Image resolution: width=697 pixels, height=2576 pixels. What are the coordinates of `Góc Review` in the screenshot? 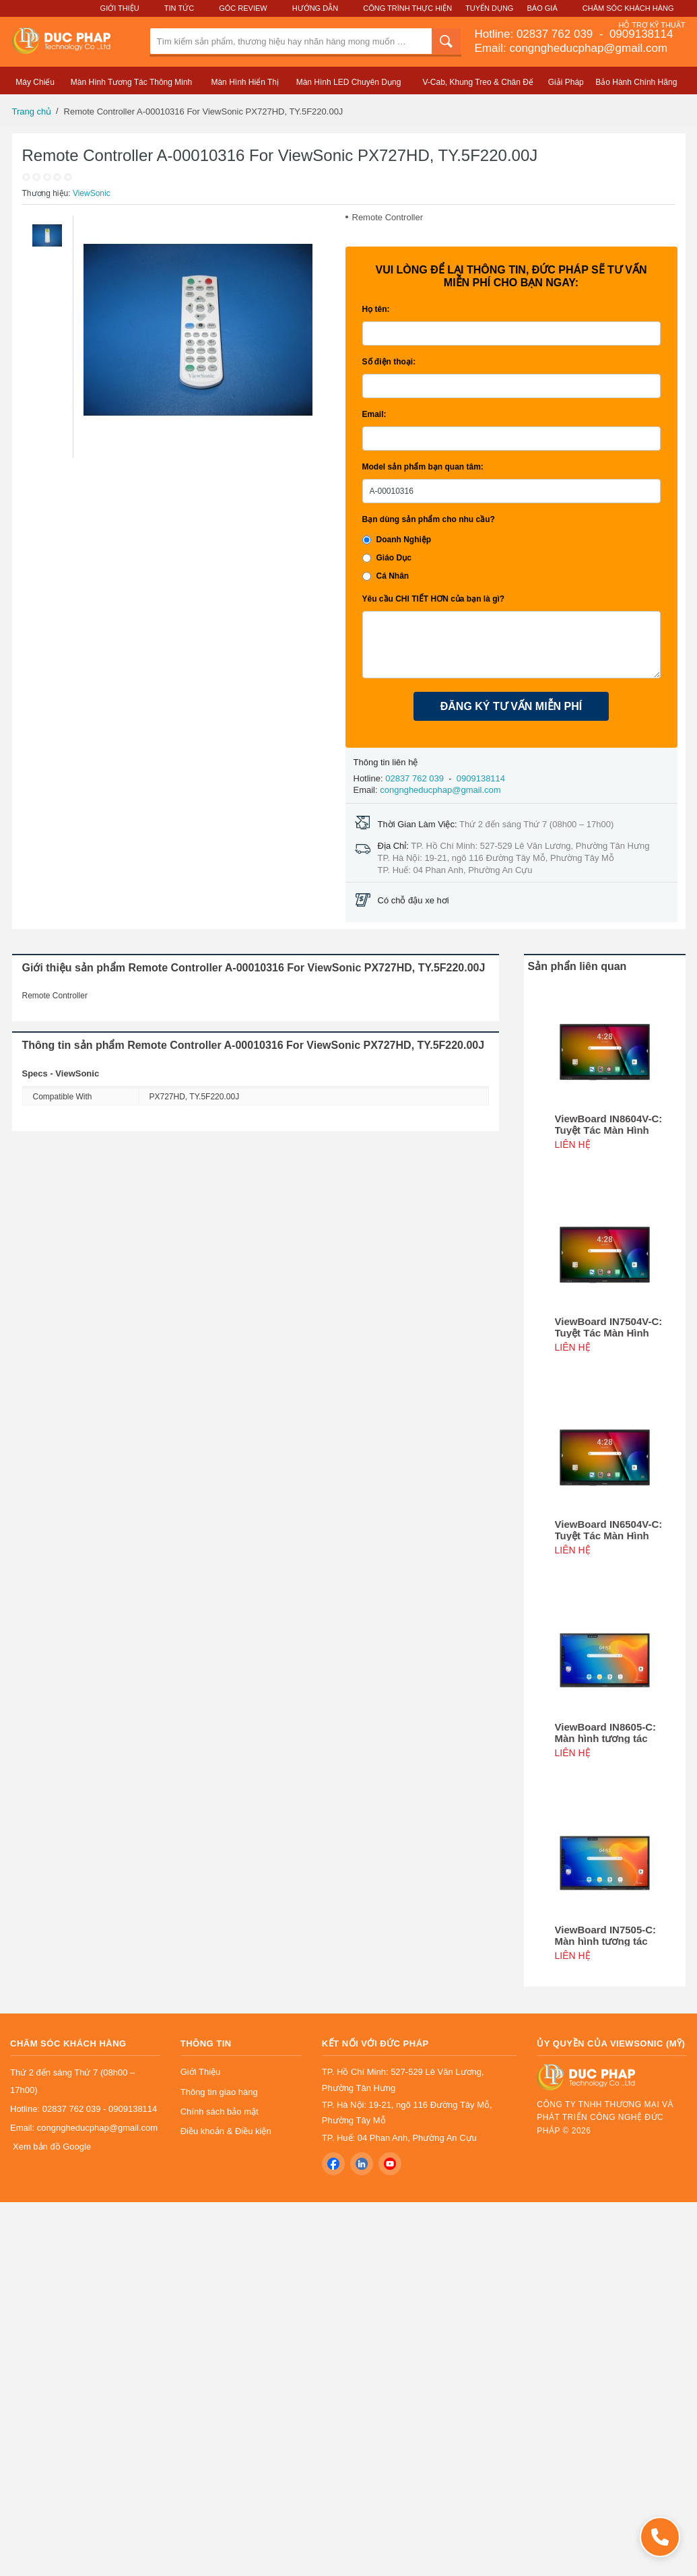 It's located at (243, 8).